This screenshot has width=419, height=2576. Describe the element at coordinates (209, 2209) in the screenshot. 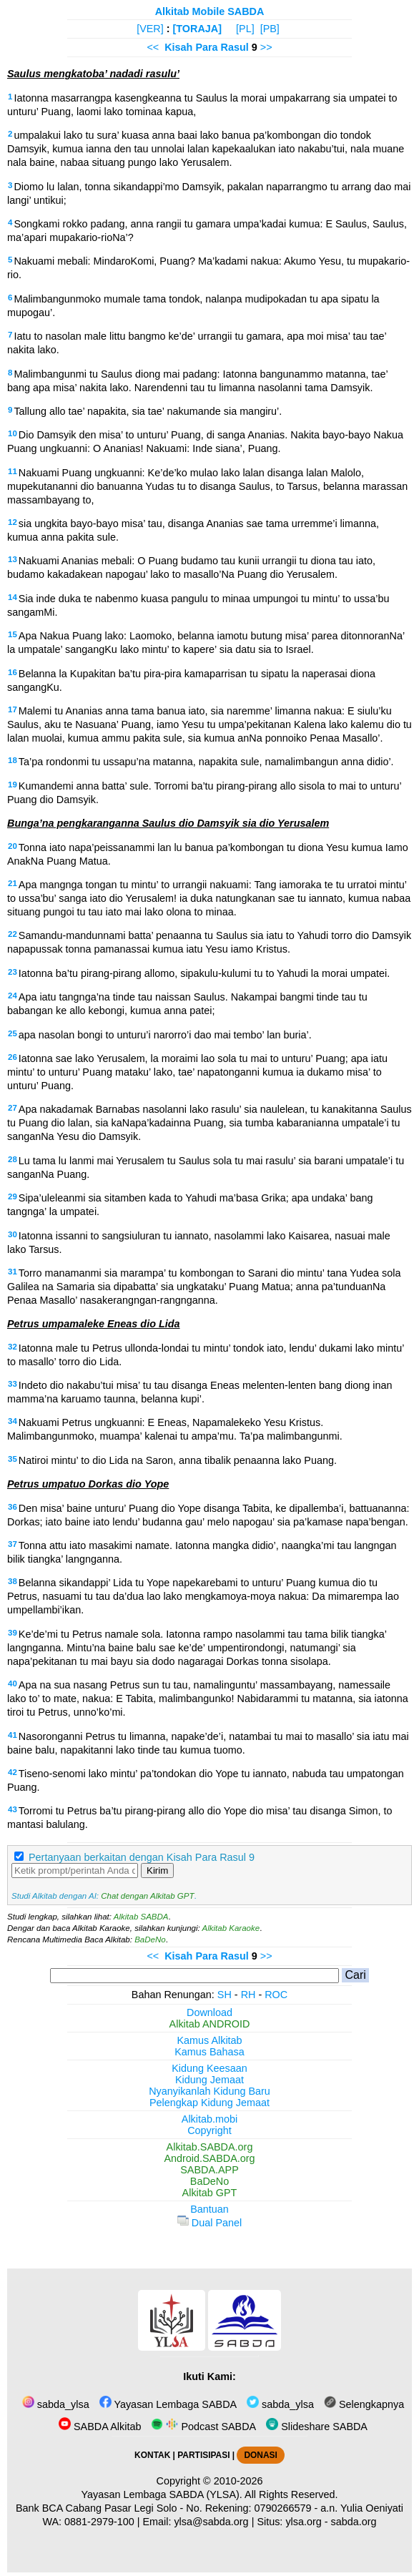

I see `Bantuan` at that location.